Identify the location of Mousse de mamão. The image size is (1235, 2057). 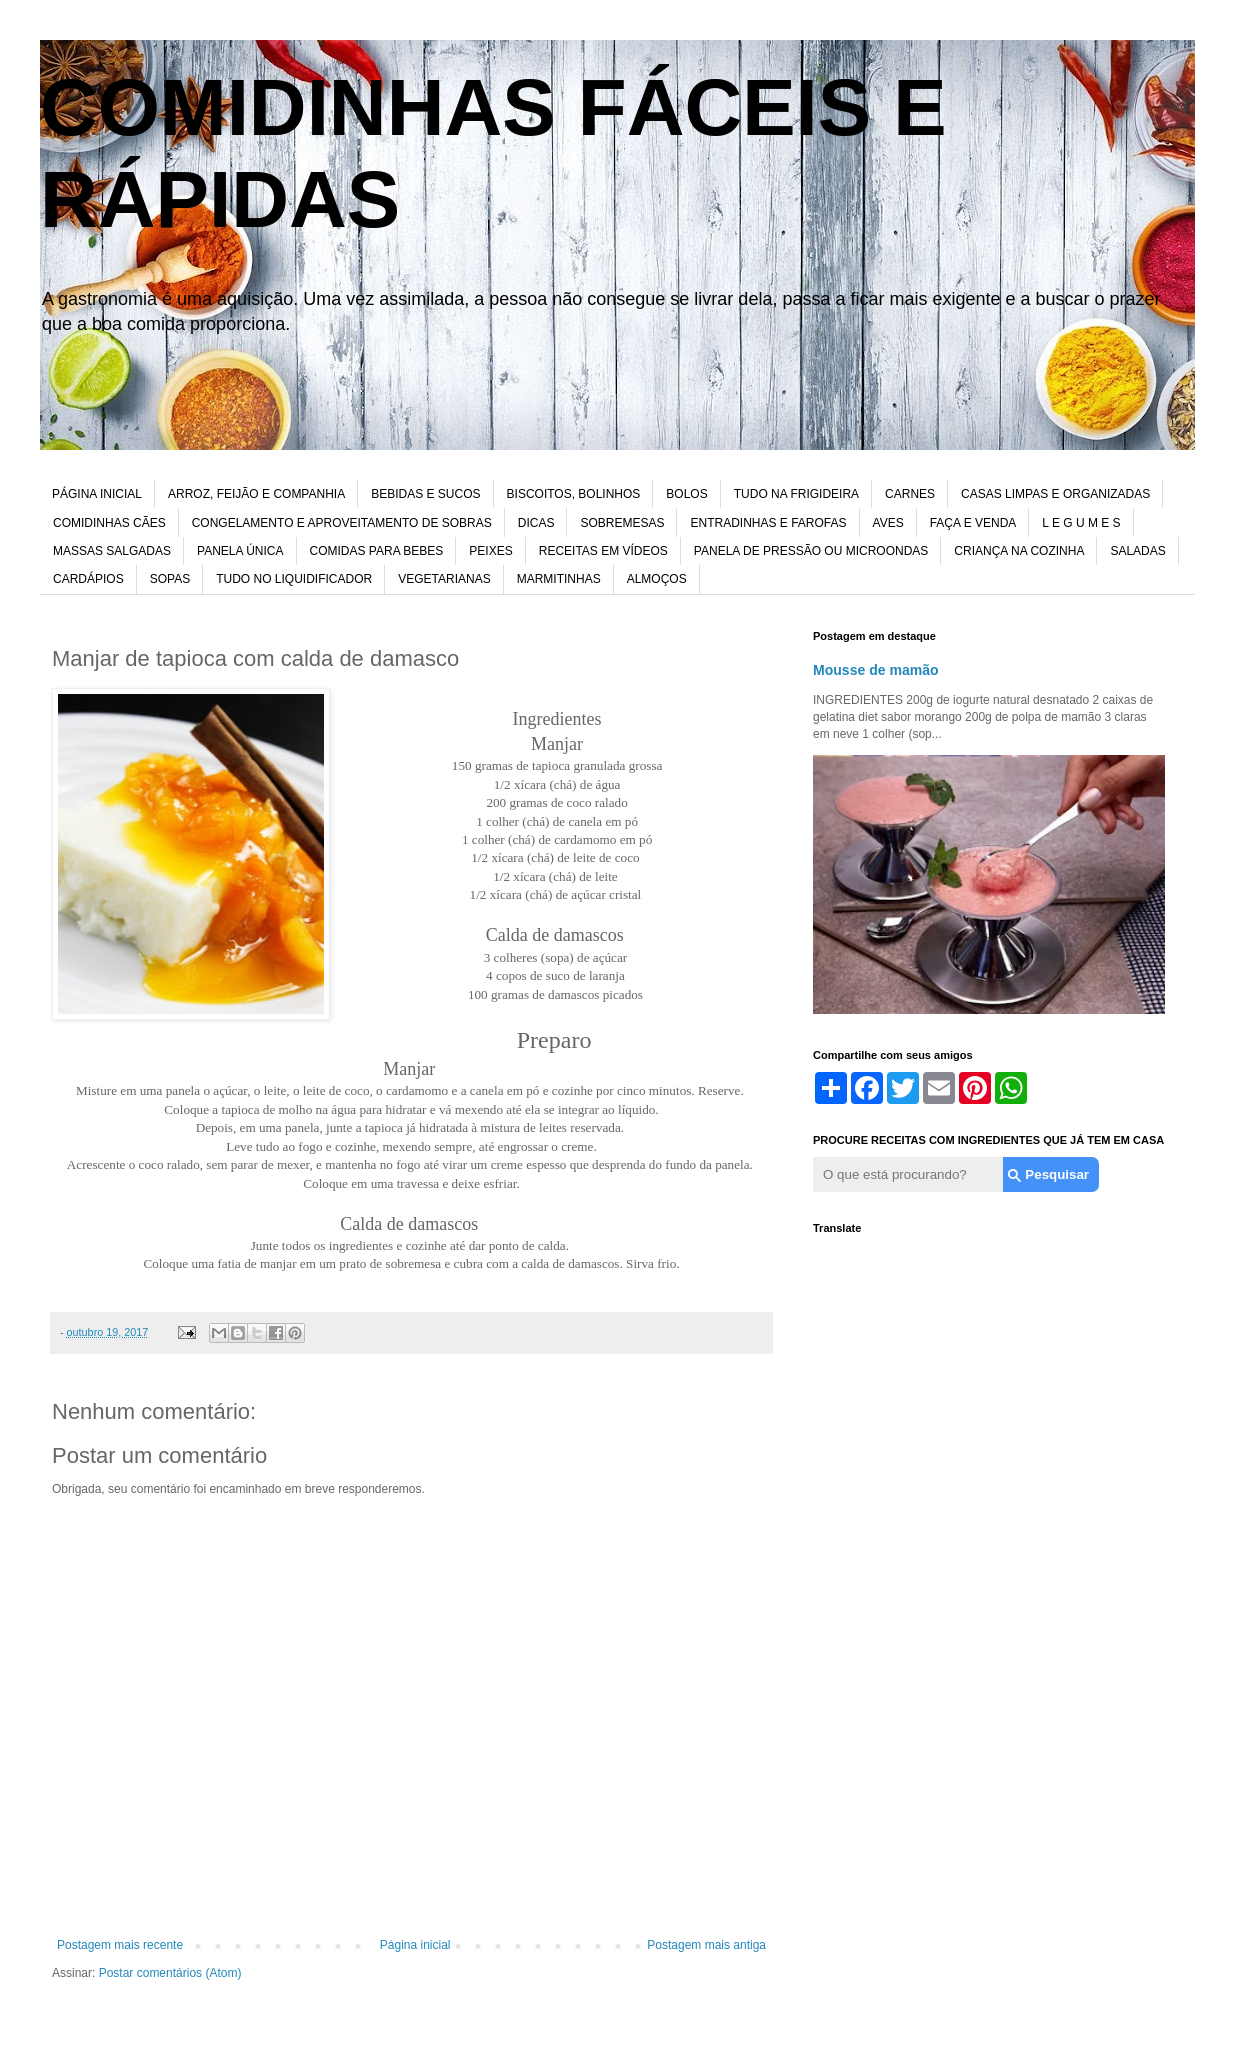
(876, 670).